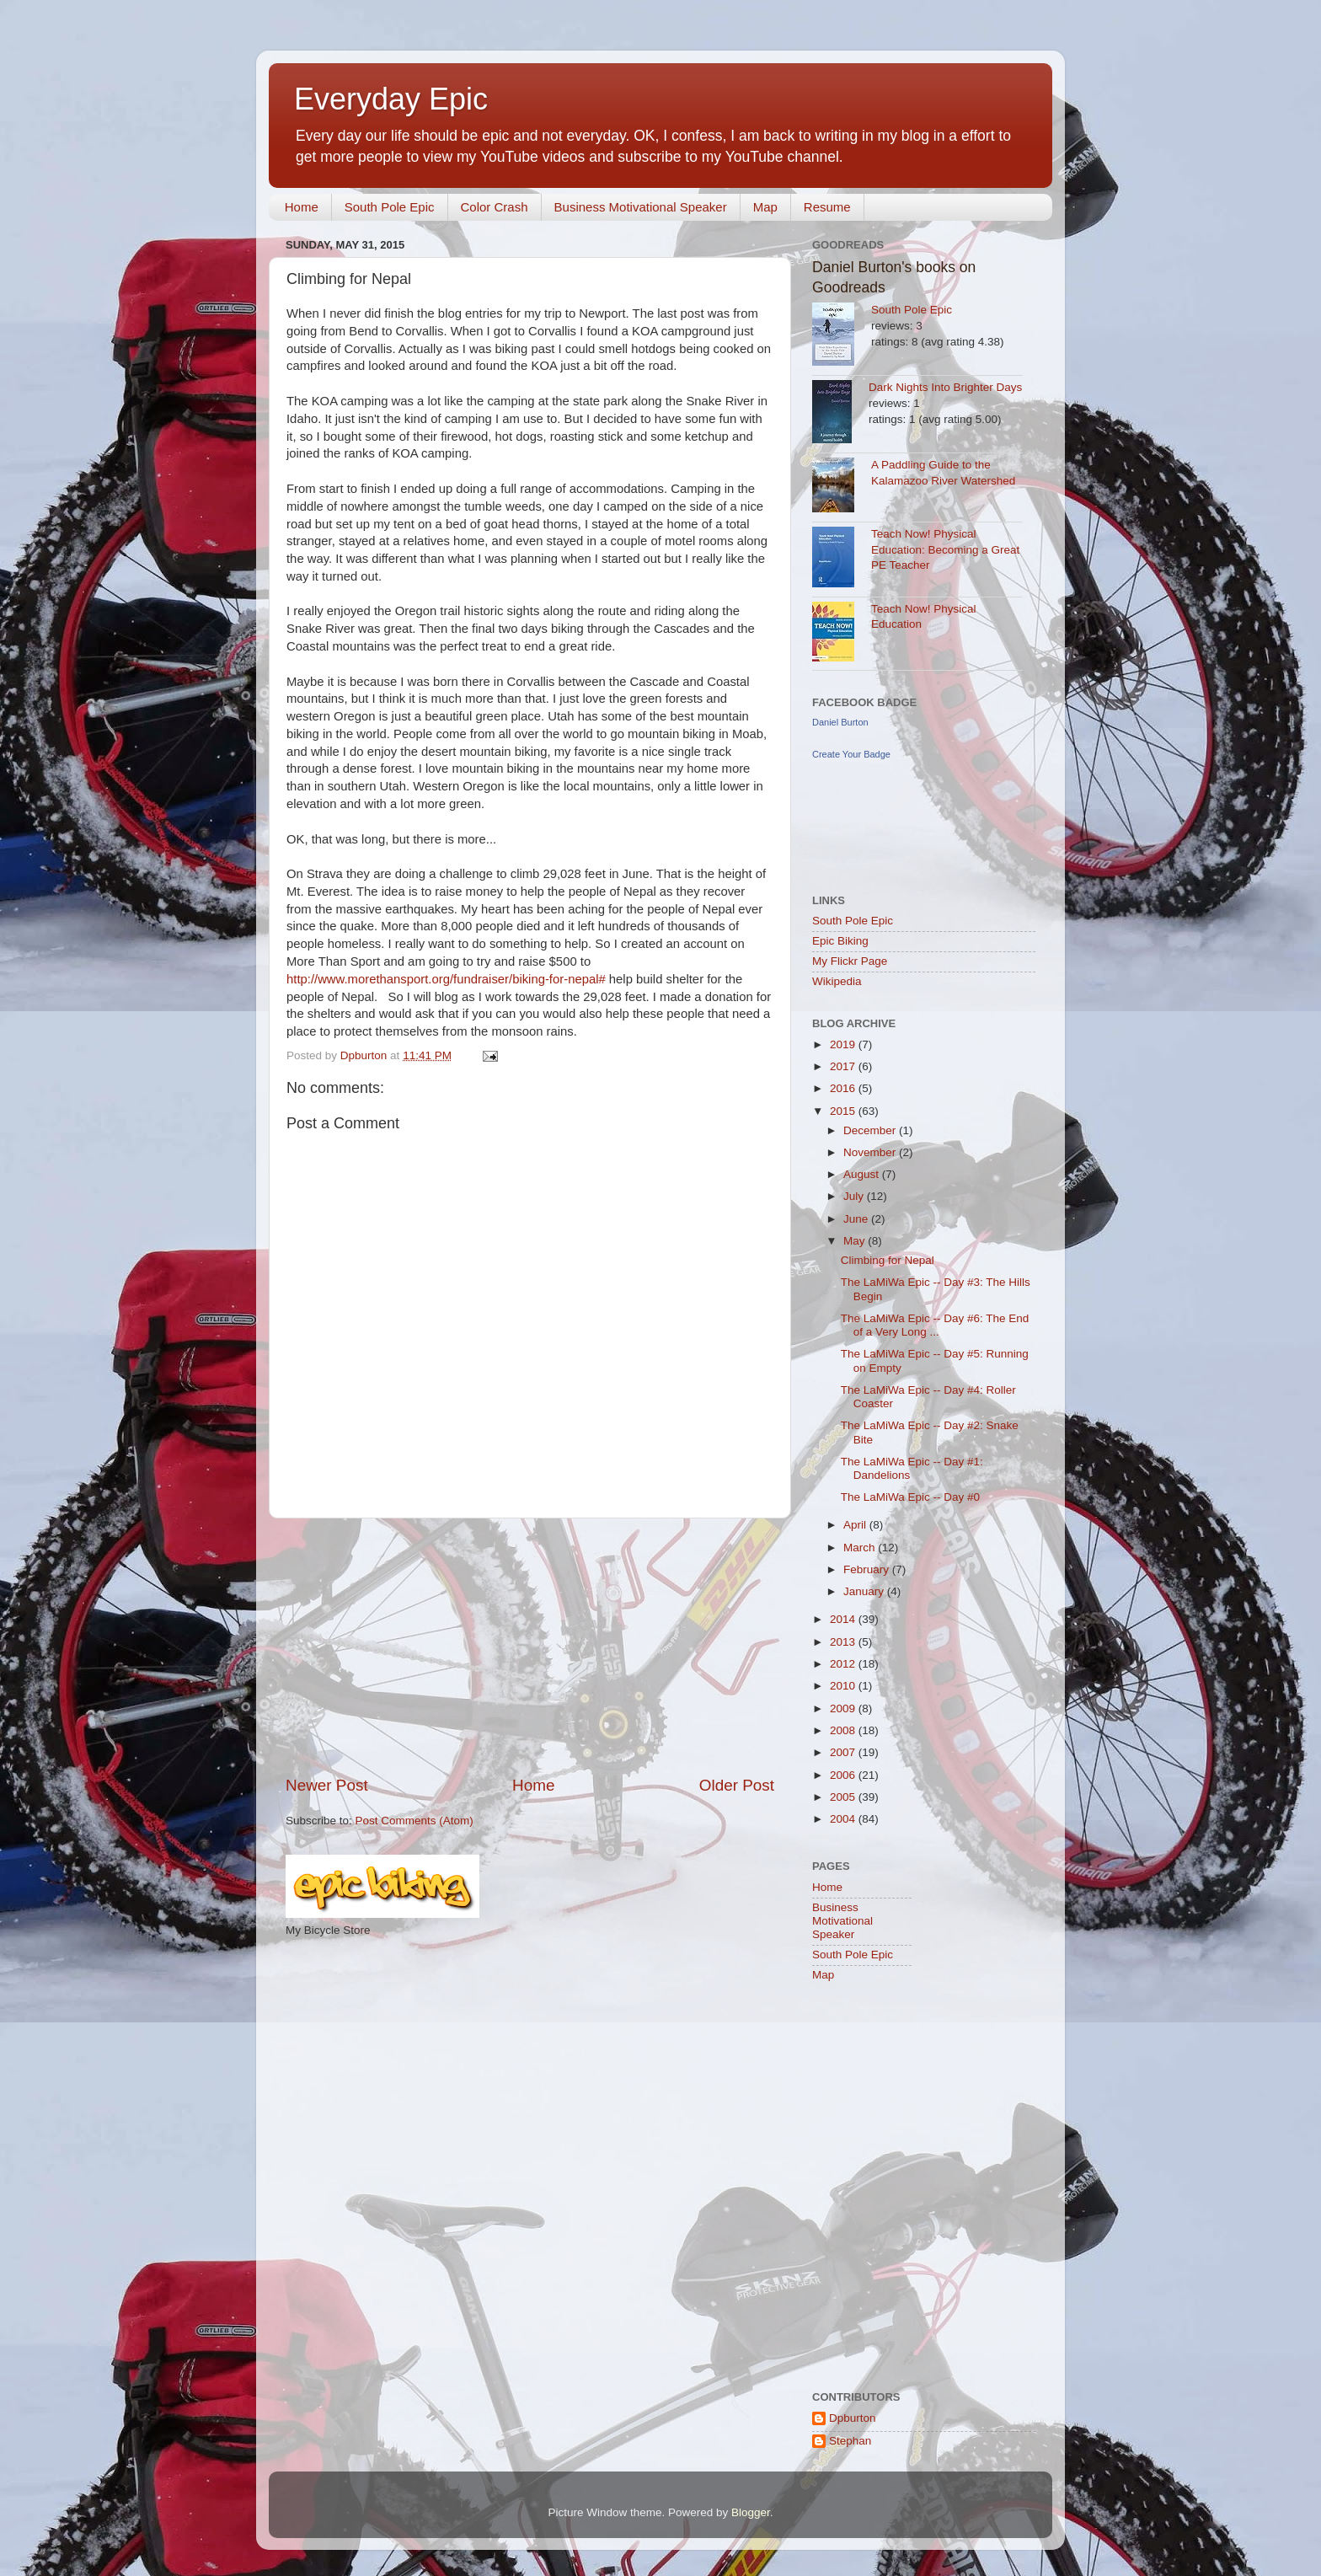 The image size is (1321, 2576). What do you see at coordinates (851, 754) in the screenshot?
I see `Create Your Badge` at bounding box center [851, 754].